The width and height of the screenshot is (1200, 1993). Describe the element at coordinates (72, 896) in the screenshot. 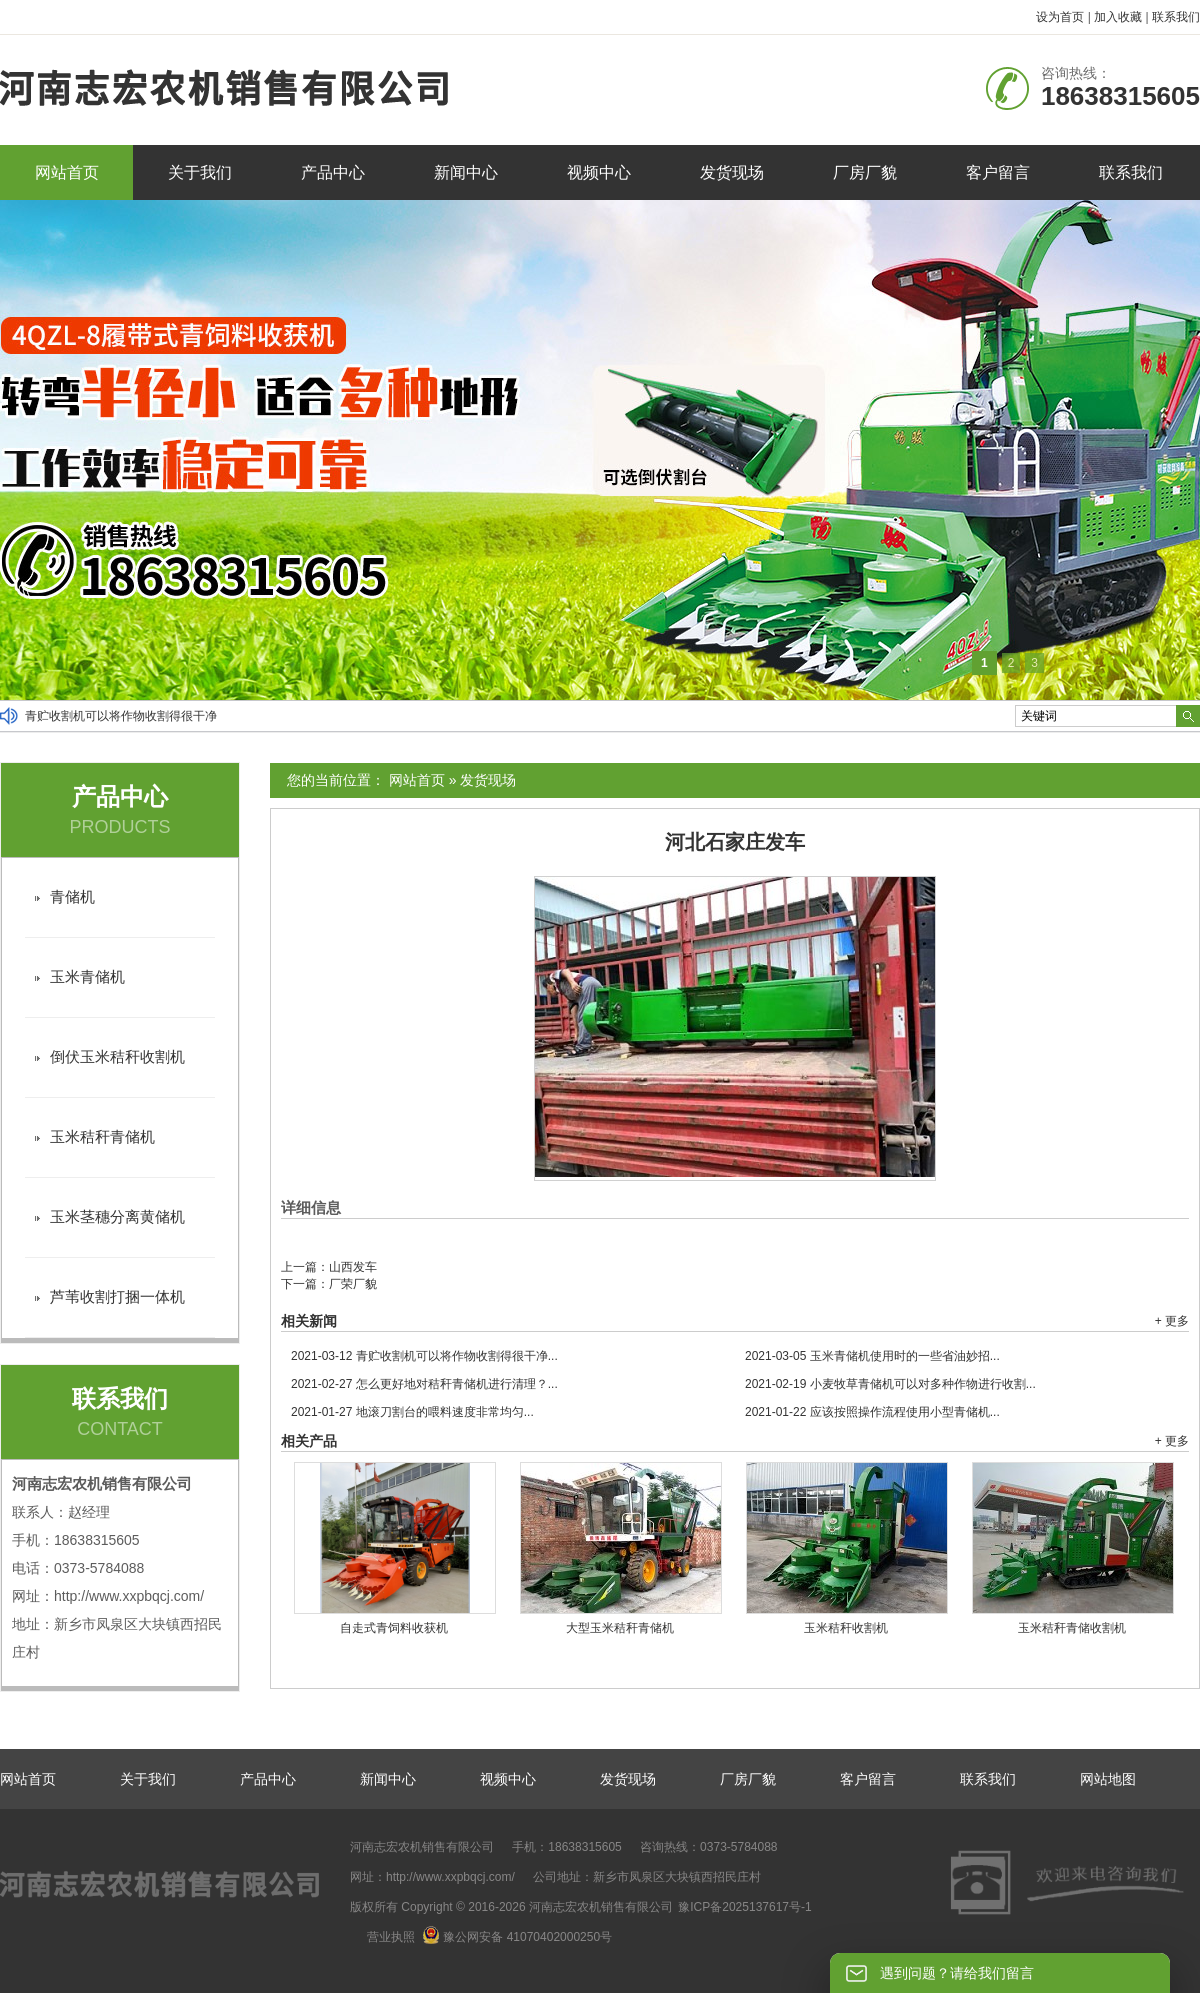

I see `青储机` at that location.